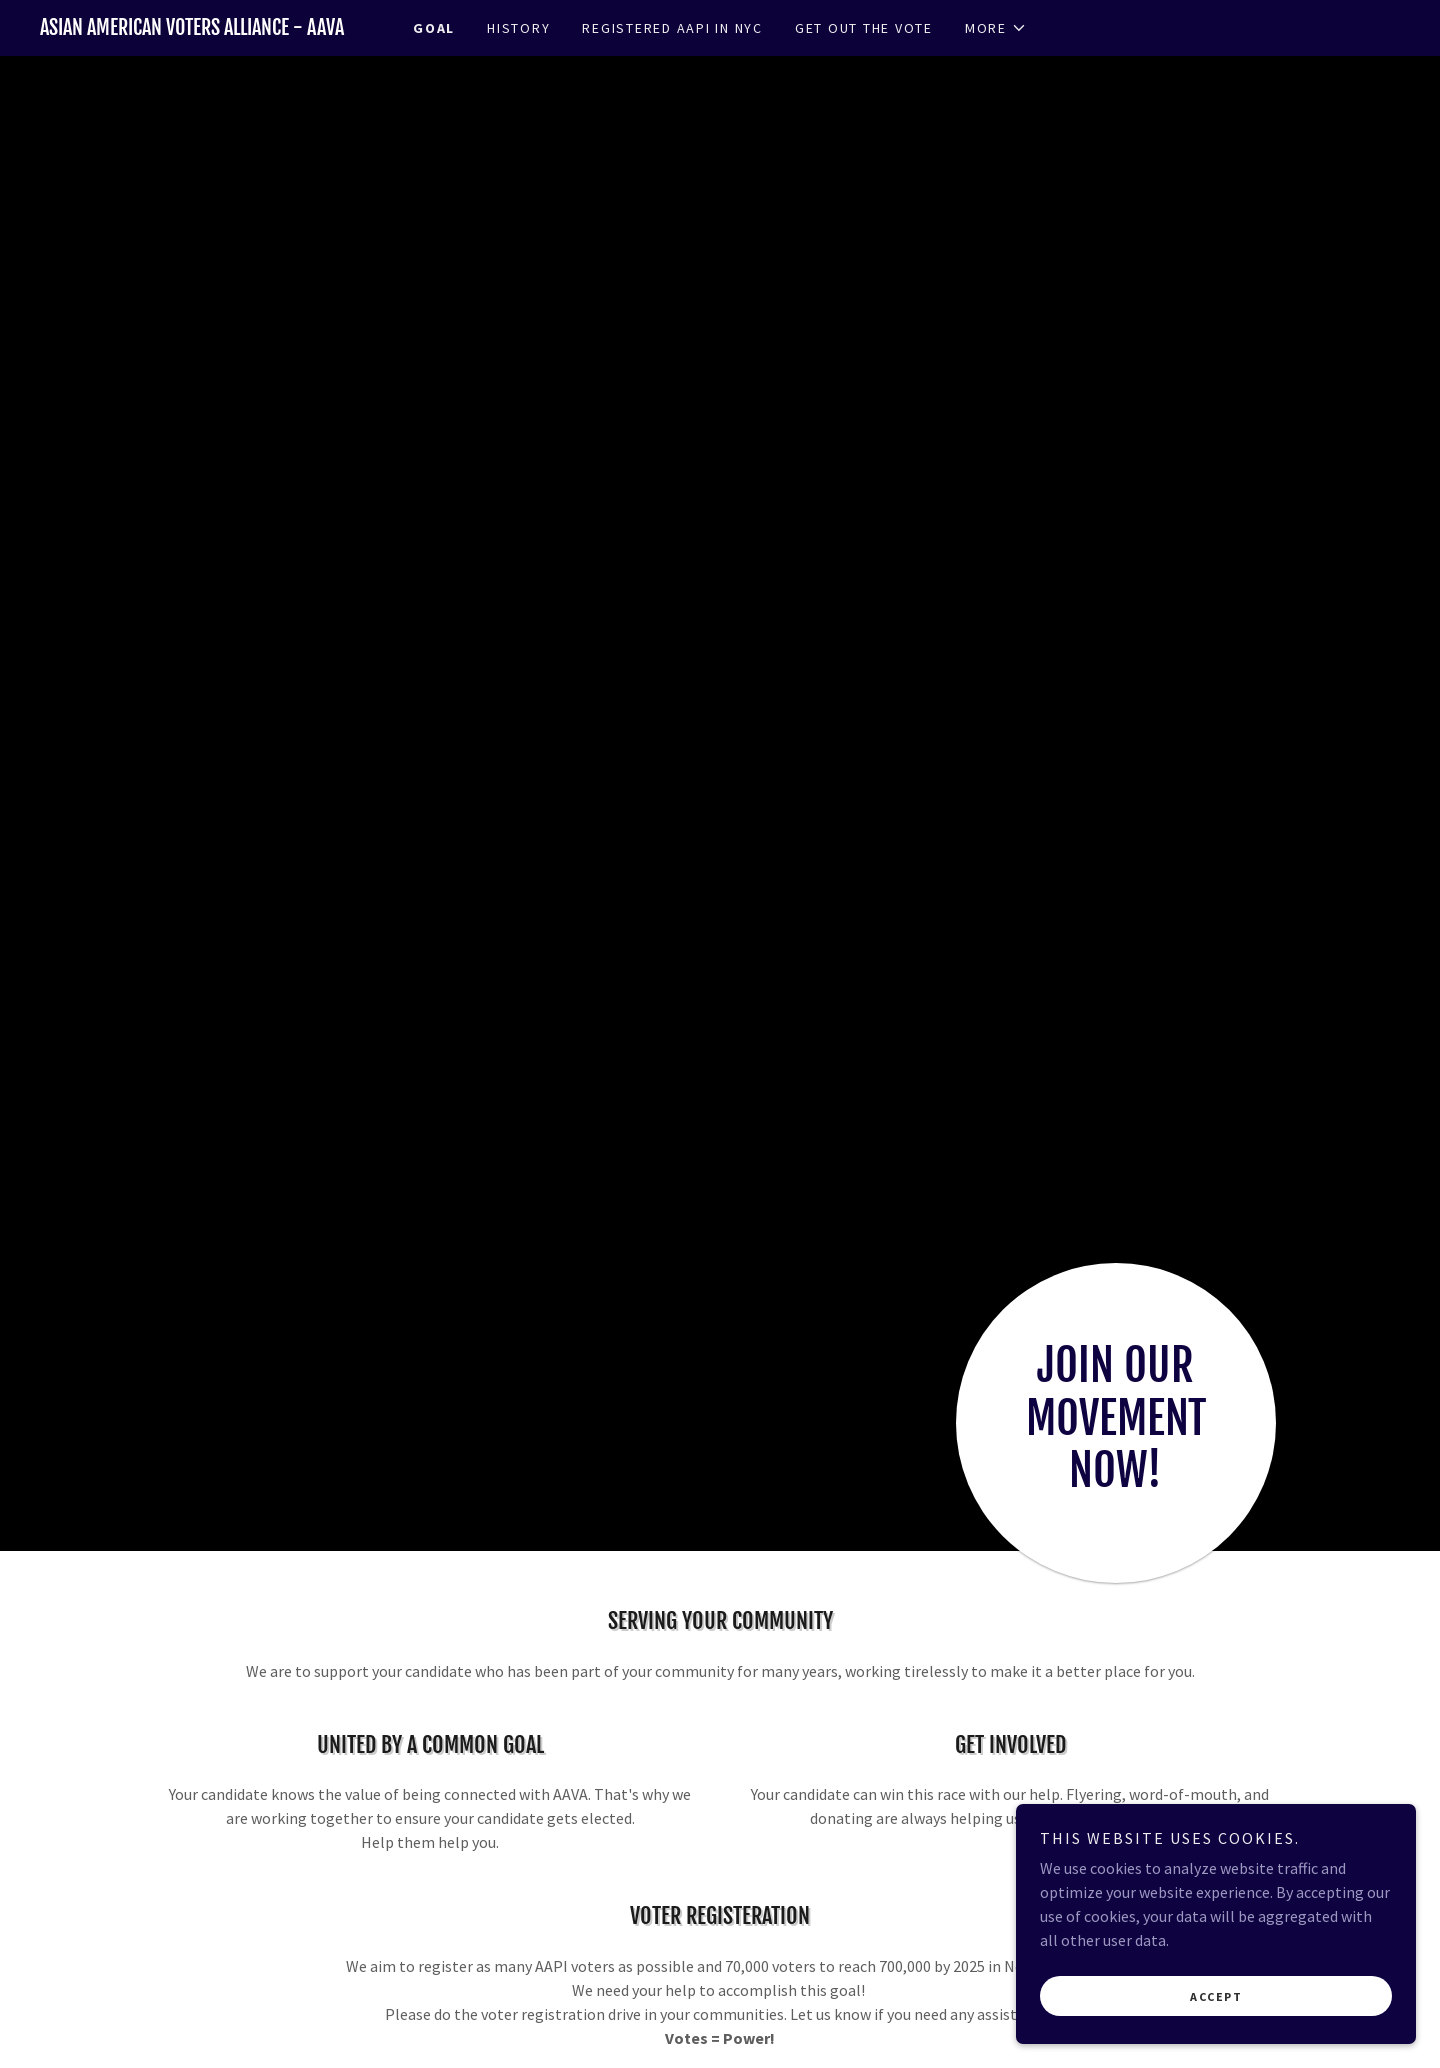 Image resolution: width=1440 pixels, height=2068 pixels. What do you see at coordinates (434, 28) in the screenshot?
I see `GOAL [link]` at bounding box center [434, 28].